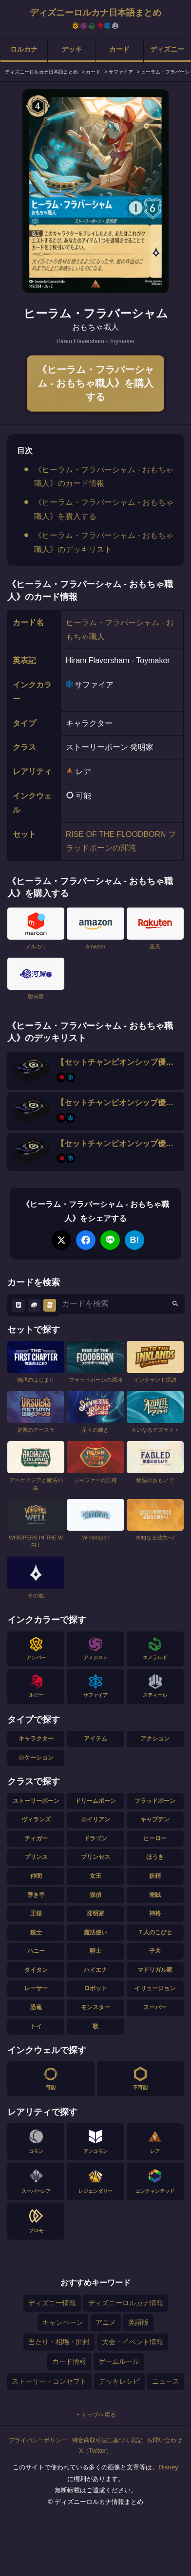 This screenshot has height=2576, width=191. I want to click on ニュース, so click(165, 2381).